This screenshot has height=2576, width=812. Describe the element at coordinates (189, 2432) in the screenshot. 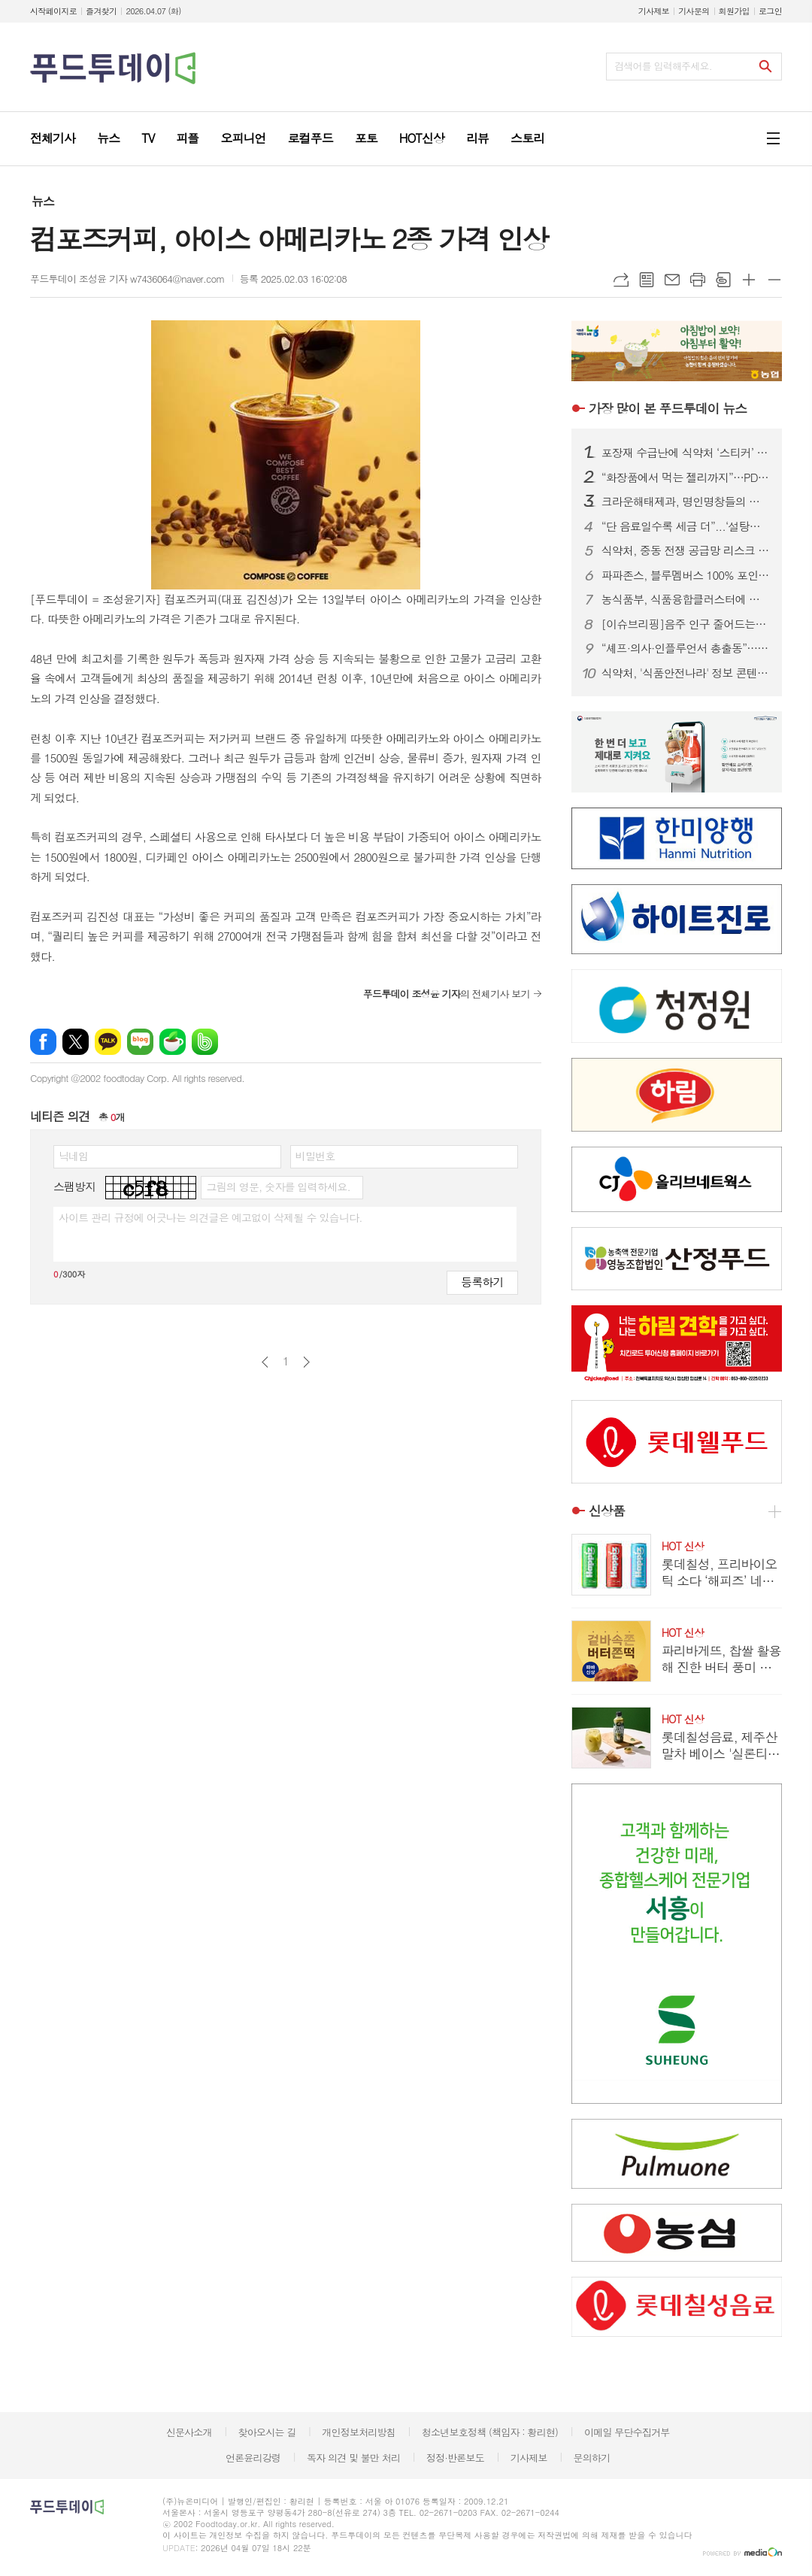

I see `신문사소개` at that location.